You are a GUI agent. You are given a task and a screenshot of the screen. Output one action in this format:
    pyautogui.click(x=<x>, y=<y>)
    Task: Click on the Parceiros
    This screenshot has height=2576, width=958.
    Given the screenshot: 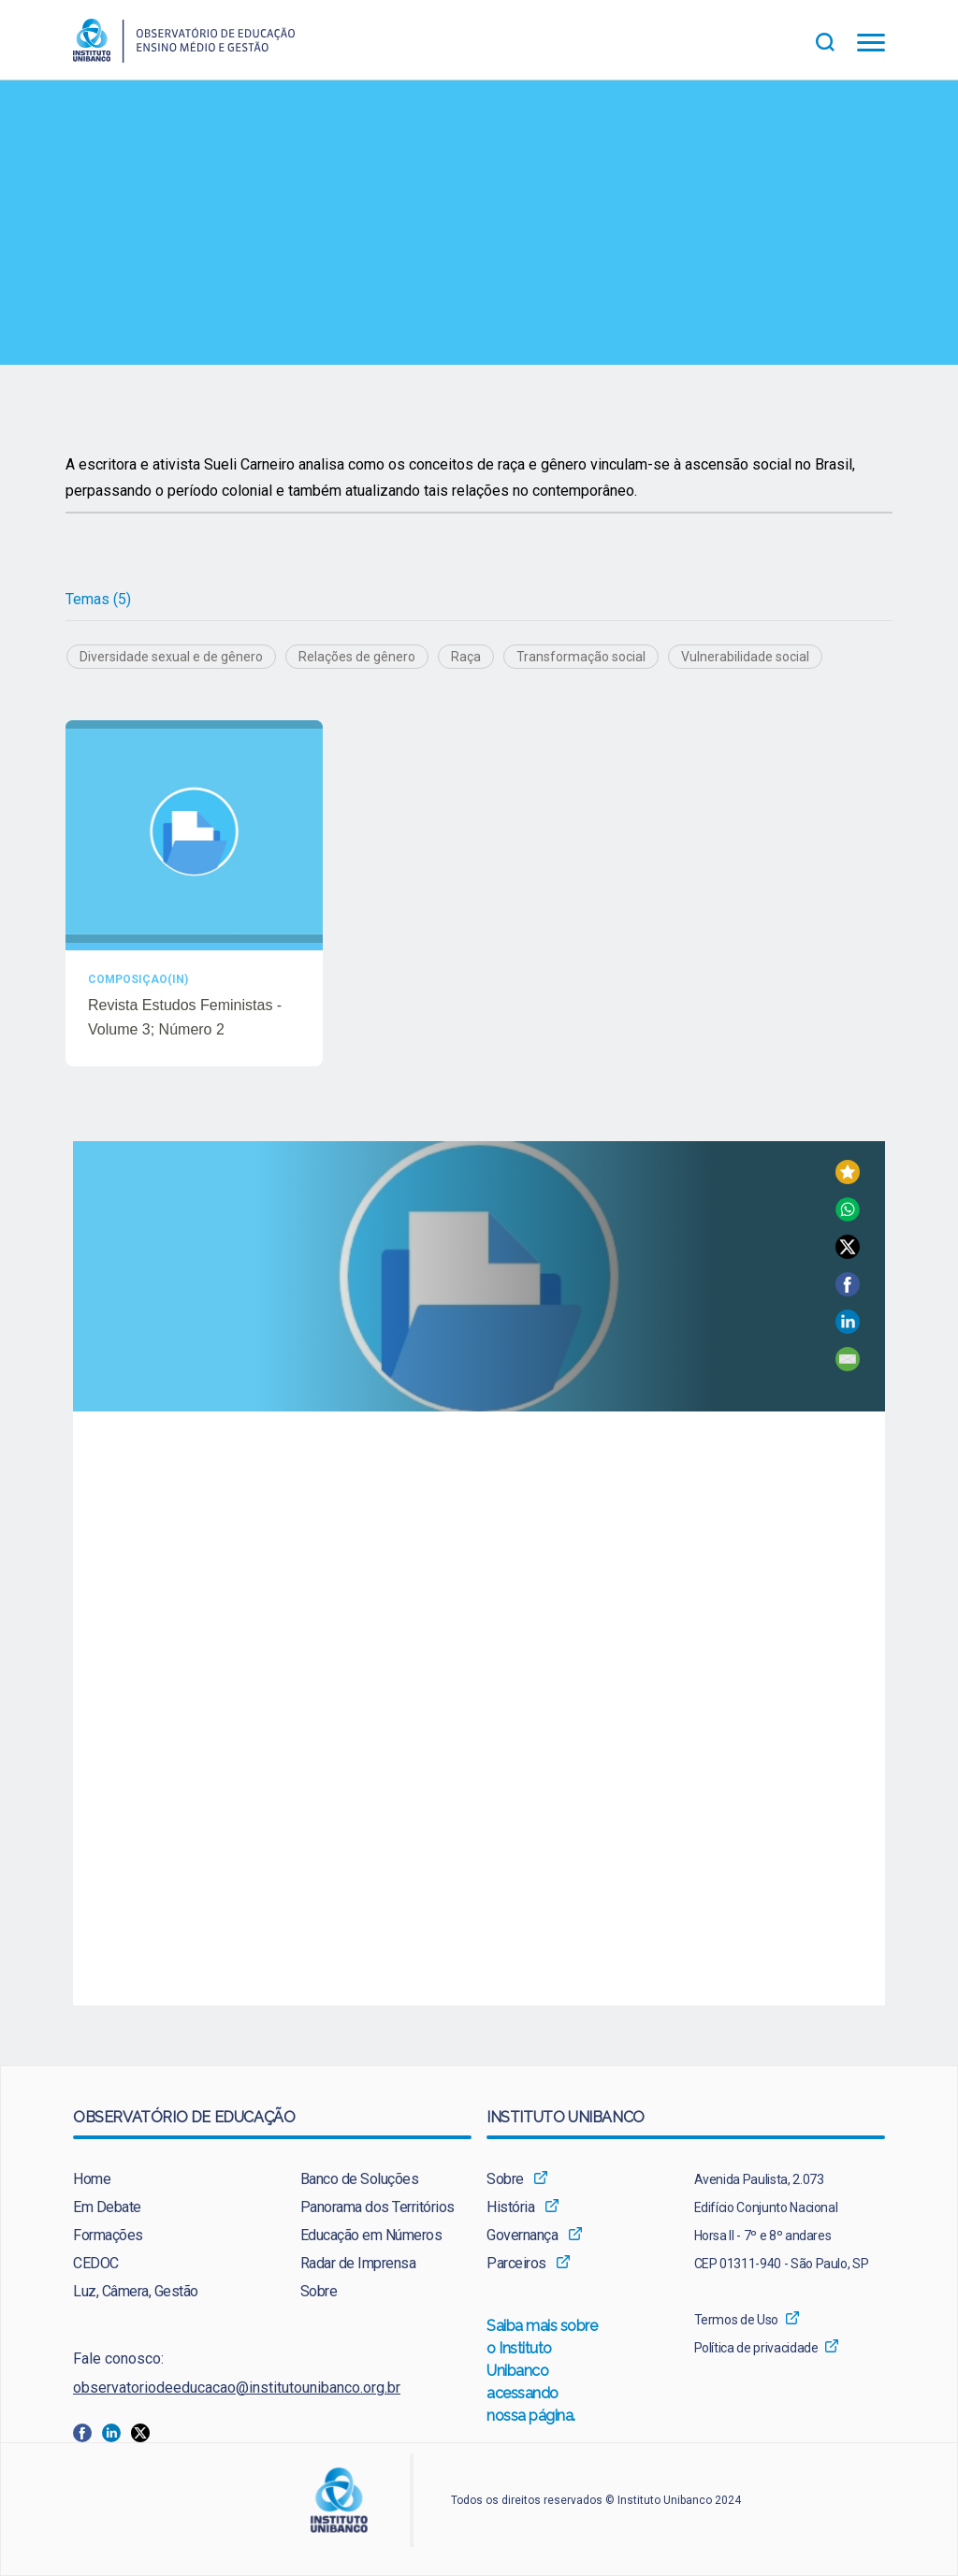 What is the action you would take?
    pyautogui.click(x=516, y=2263)
    